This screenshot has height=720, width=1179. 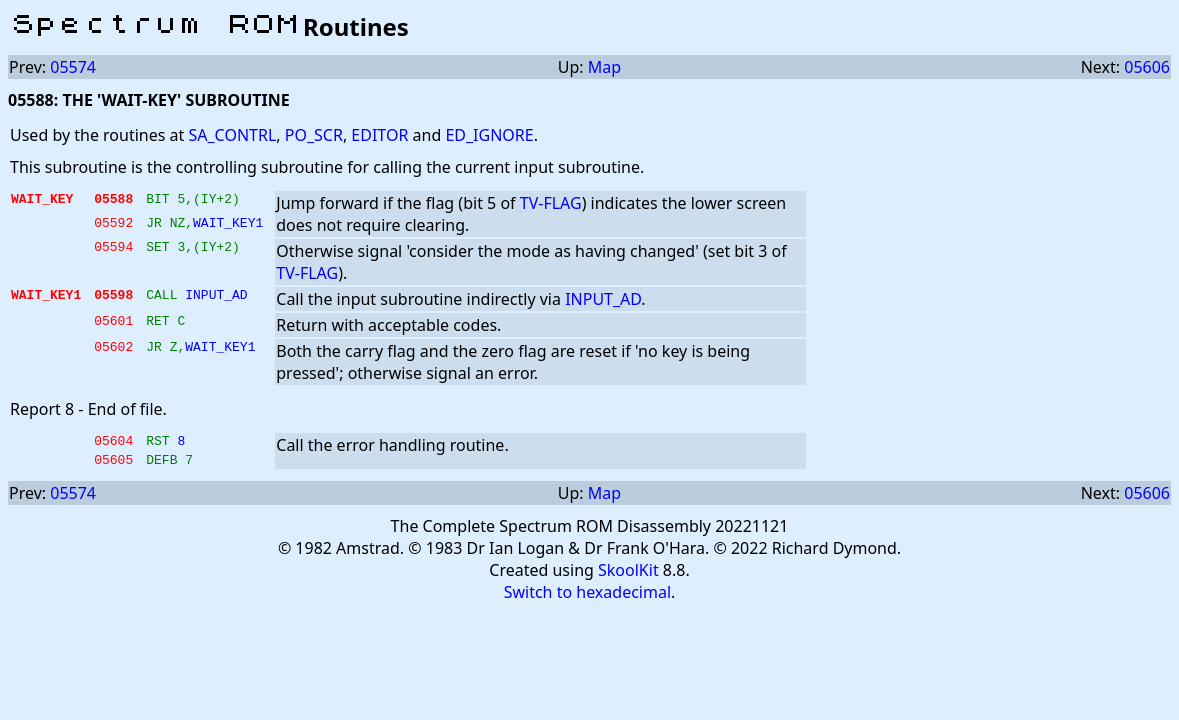 I want to click on INPUT_AD, so click(x=216, y=297).